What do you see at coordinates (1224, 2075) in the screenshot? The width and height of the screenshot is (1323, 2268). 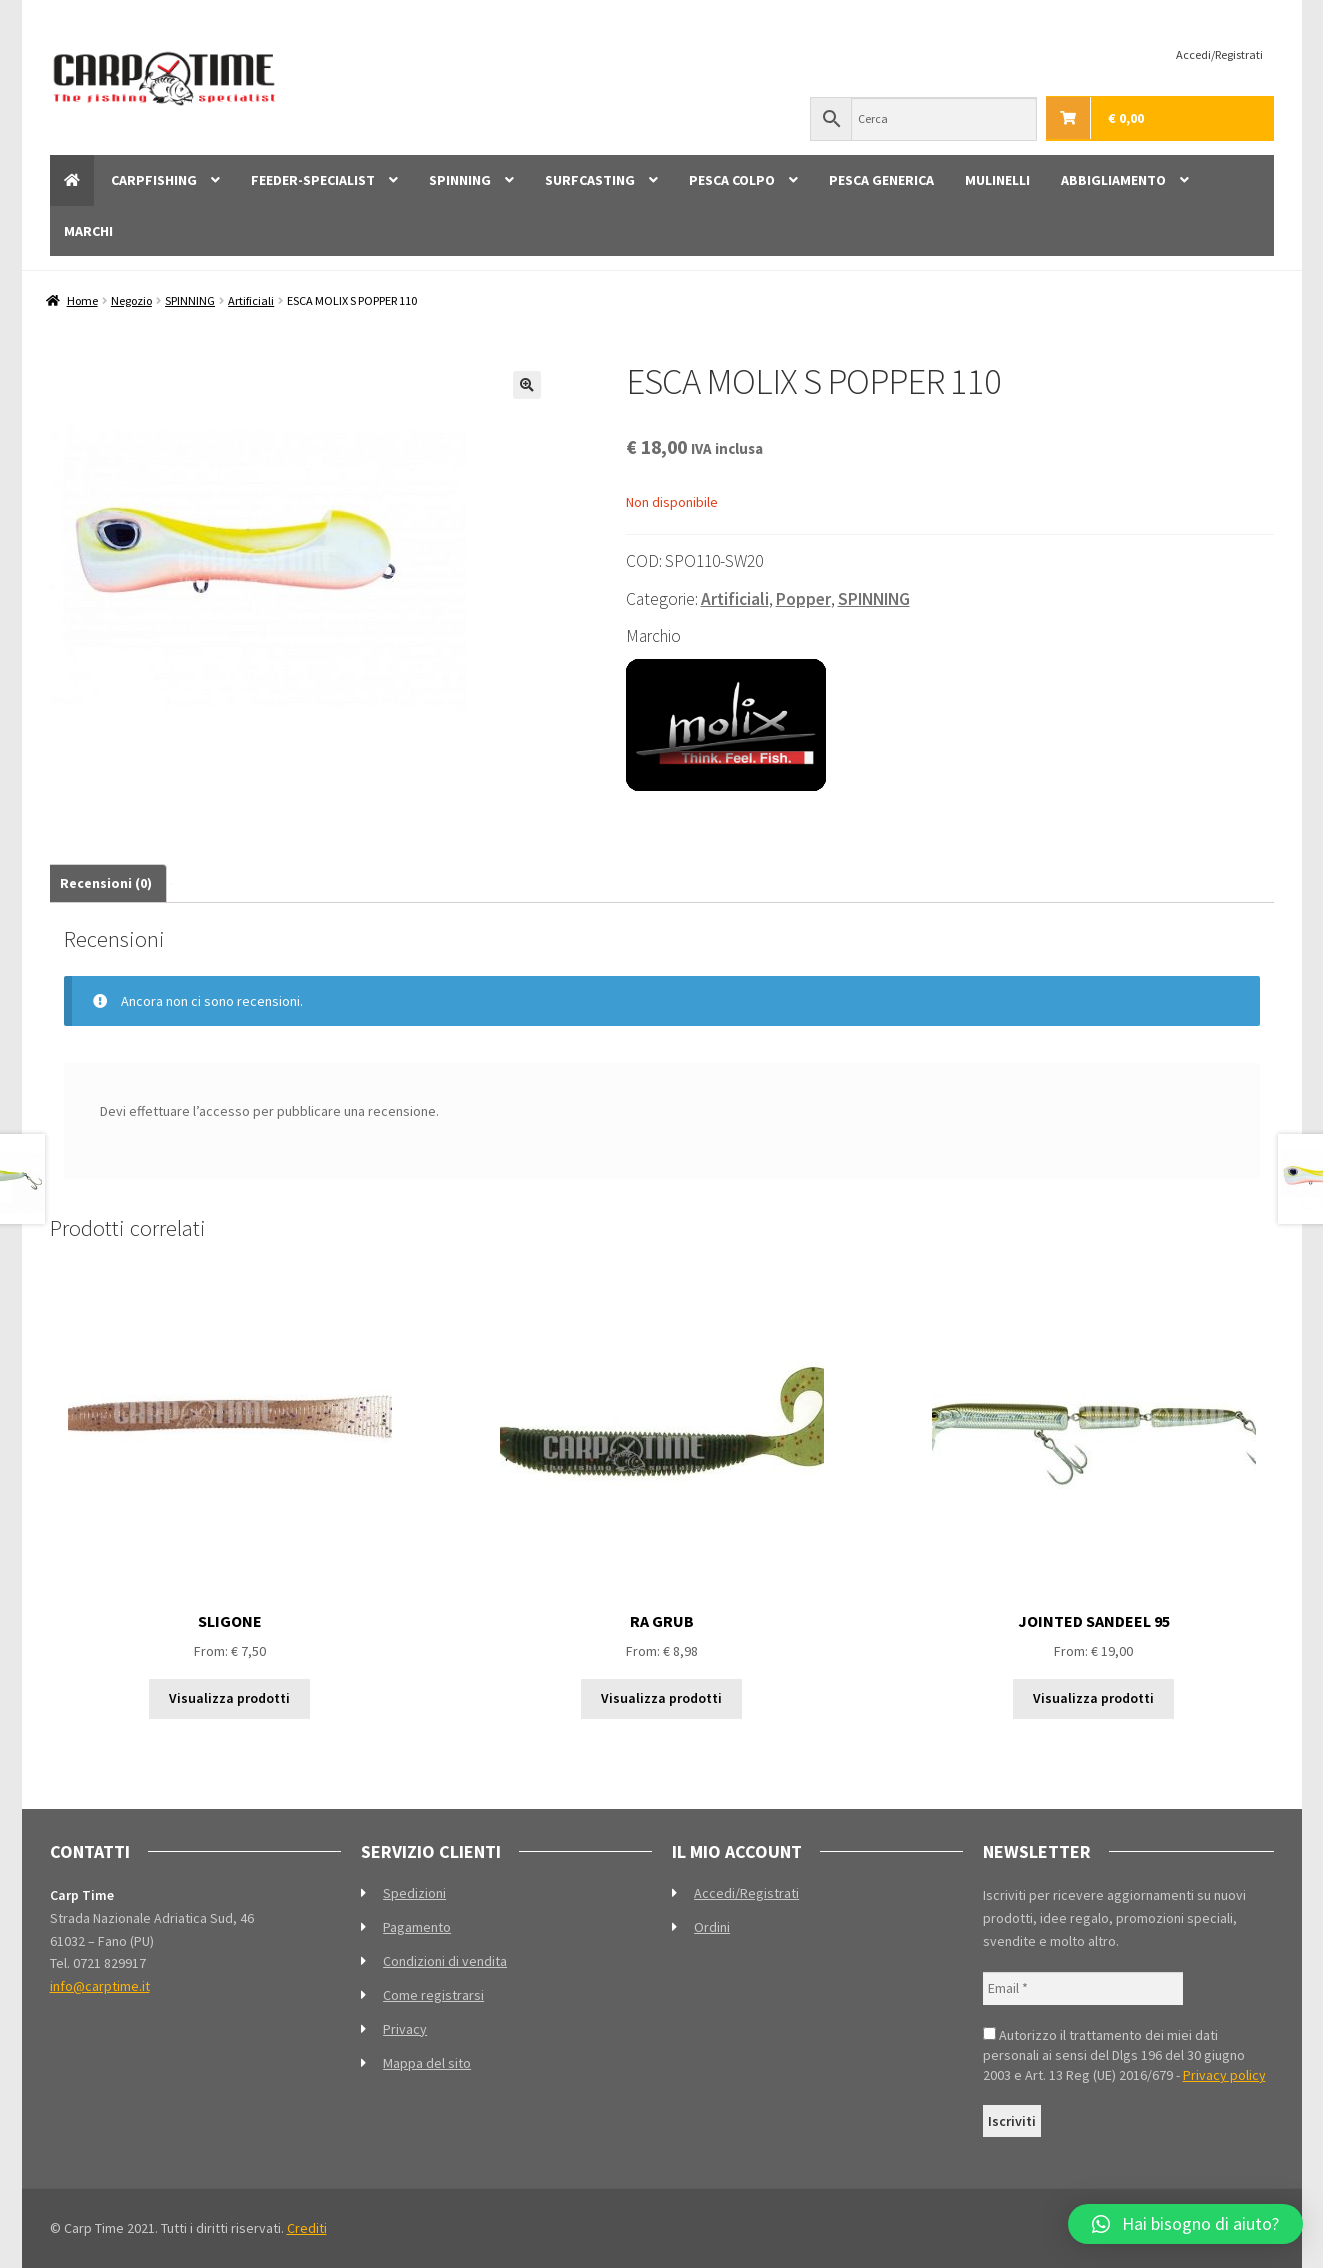 I see `Privacy policy` at bounding box center [1224, 2075].